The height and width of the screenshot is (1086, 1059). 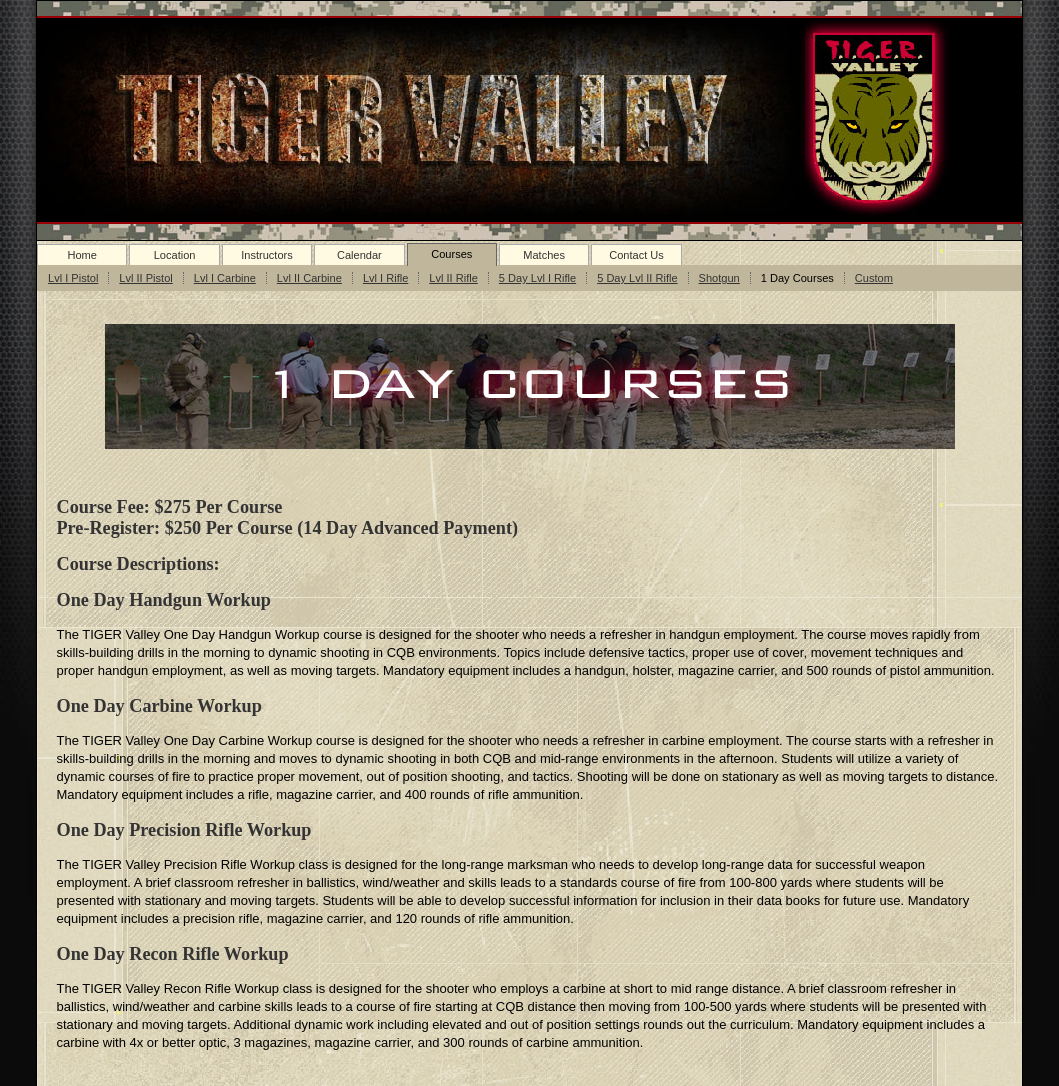 What do you see at coordinates (225, 278) in the screenshot?
I see `Lvl I Carbine` at bounding box center [225, 278].